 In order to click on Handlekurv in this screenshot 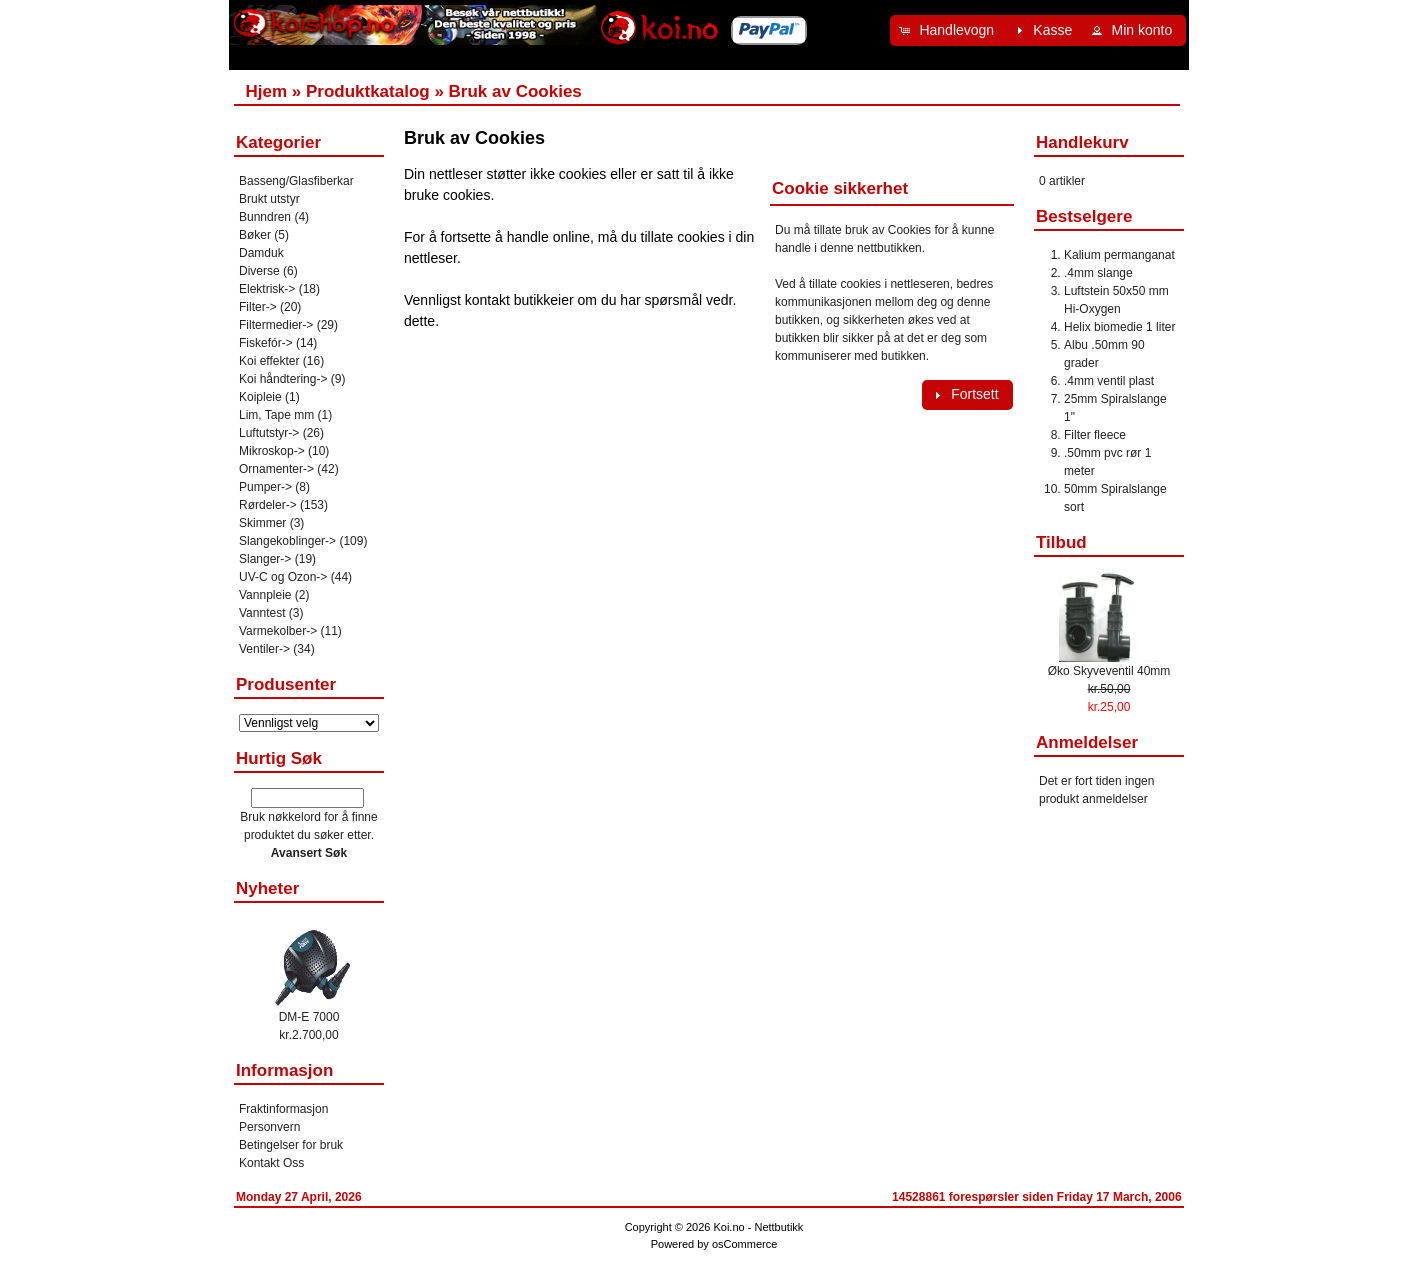, I will do `click(1082, 142)`.